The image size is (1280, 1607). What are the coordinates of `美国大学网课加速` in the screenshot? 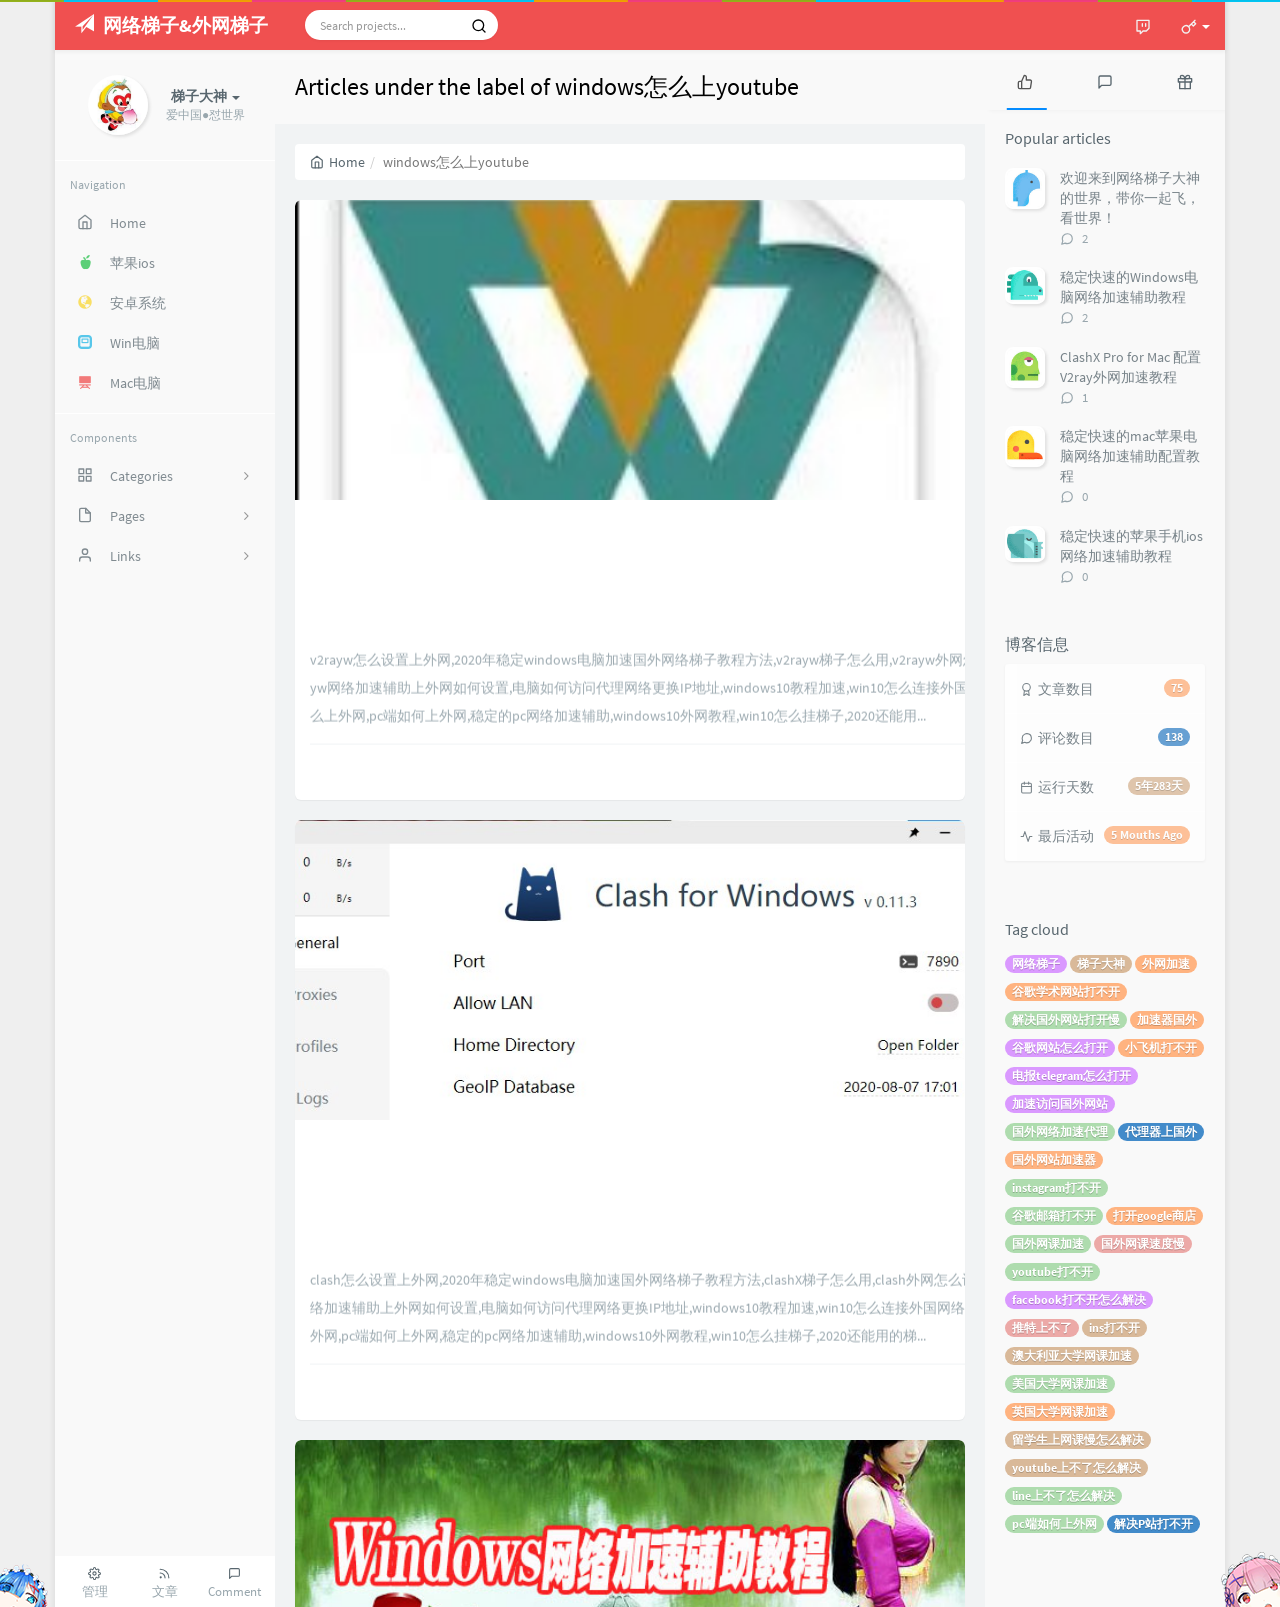 It's located at (1060, 1383).